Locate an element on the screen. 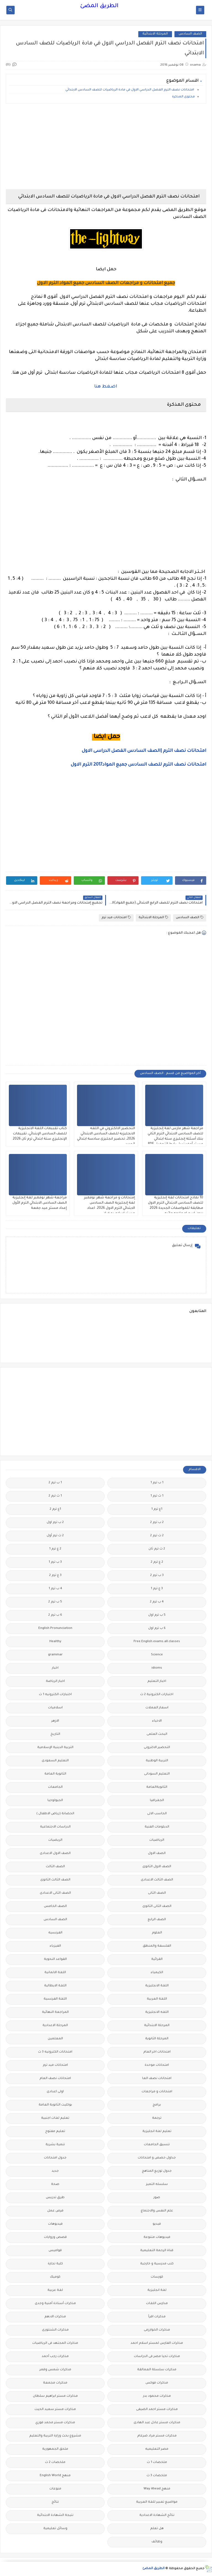 Image resolution: width=212 pixels, height=2576 pixels. سلسله التميز is located at coordinates (157, 2184).